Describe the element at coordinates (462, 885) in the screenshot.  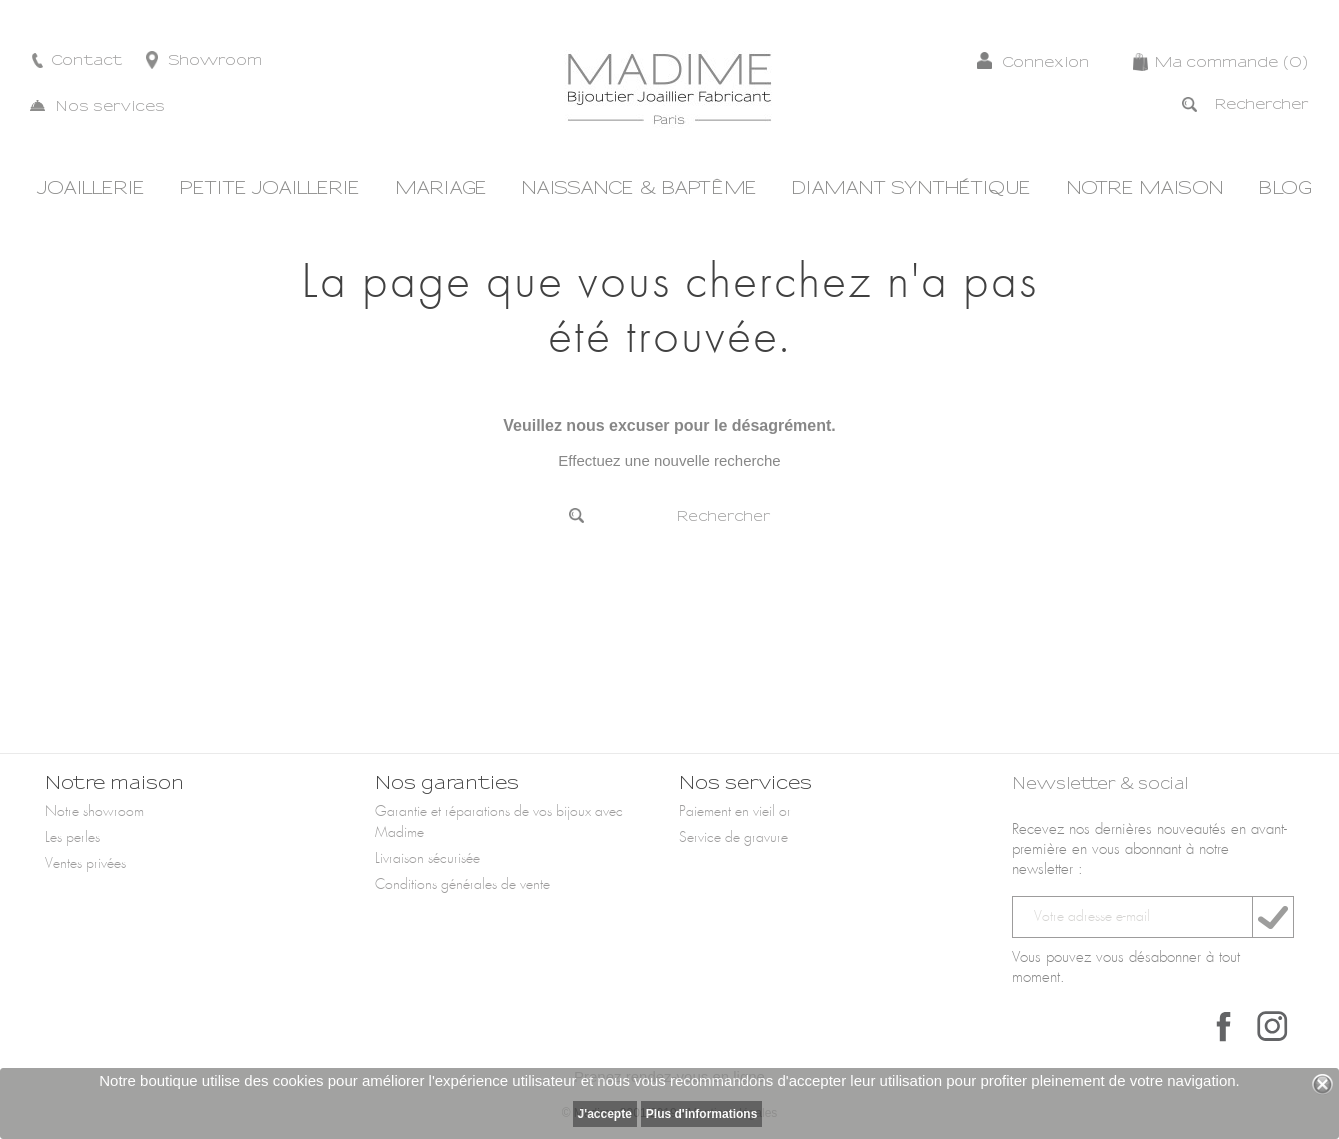
I see `Conditions générales de vente` at that location.